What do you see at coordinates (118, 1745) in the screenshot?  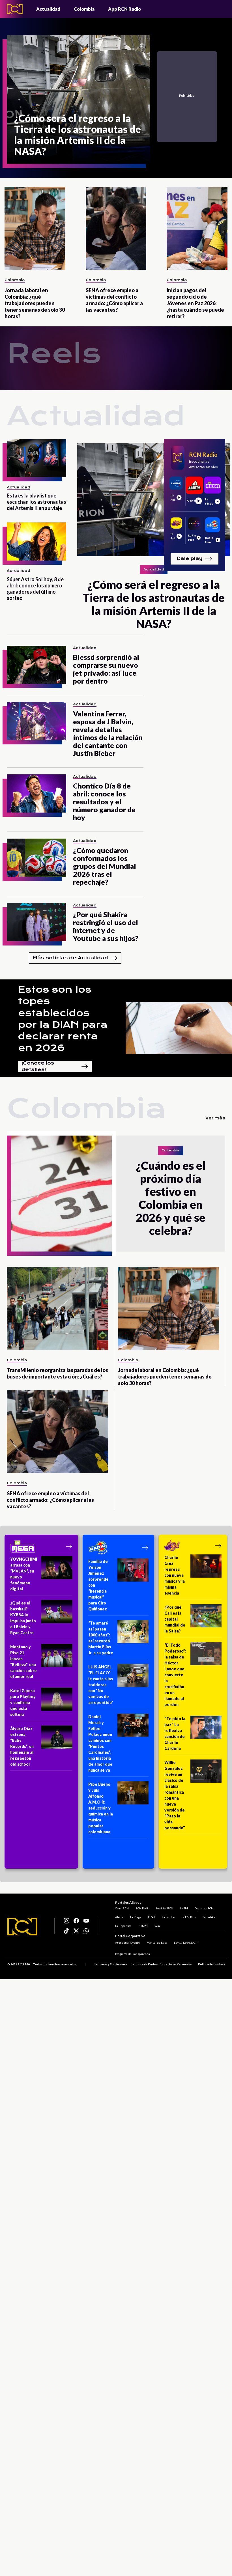 I see `[Daniel Merak y Felipe Peláez unen caminos con “Puntos Cardinales”, una historia de amor que nunca se va]` at bounding box center [118, 1745].